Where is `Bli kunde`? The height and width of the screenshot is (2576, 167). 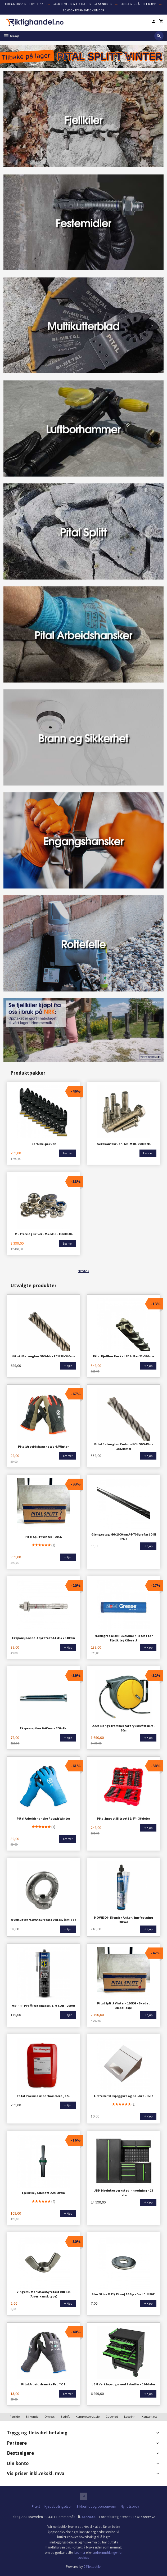 Bli kunde is located at coordinates (32, 2416).